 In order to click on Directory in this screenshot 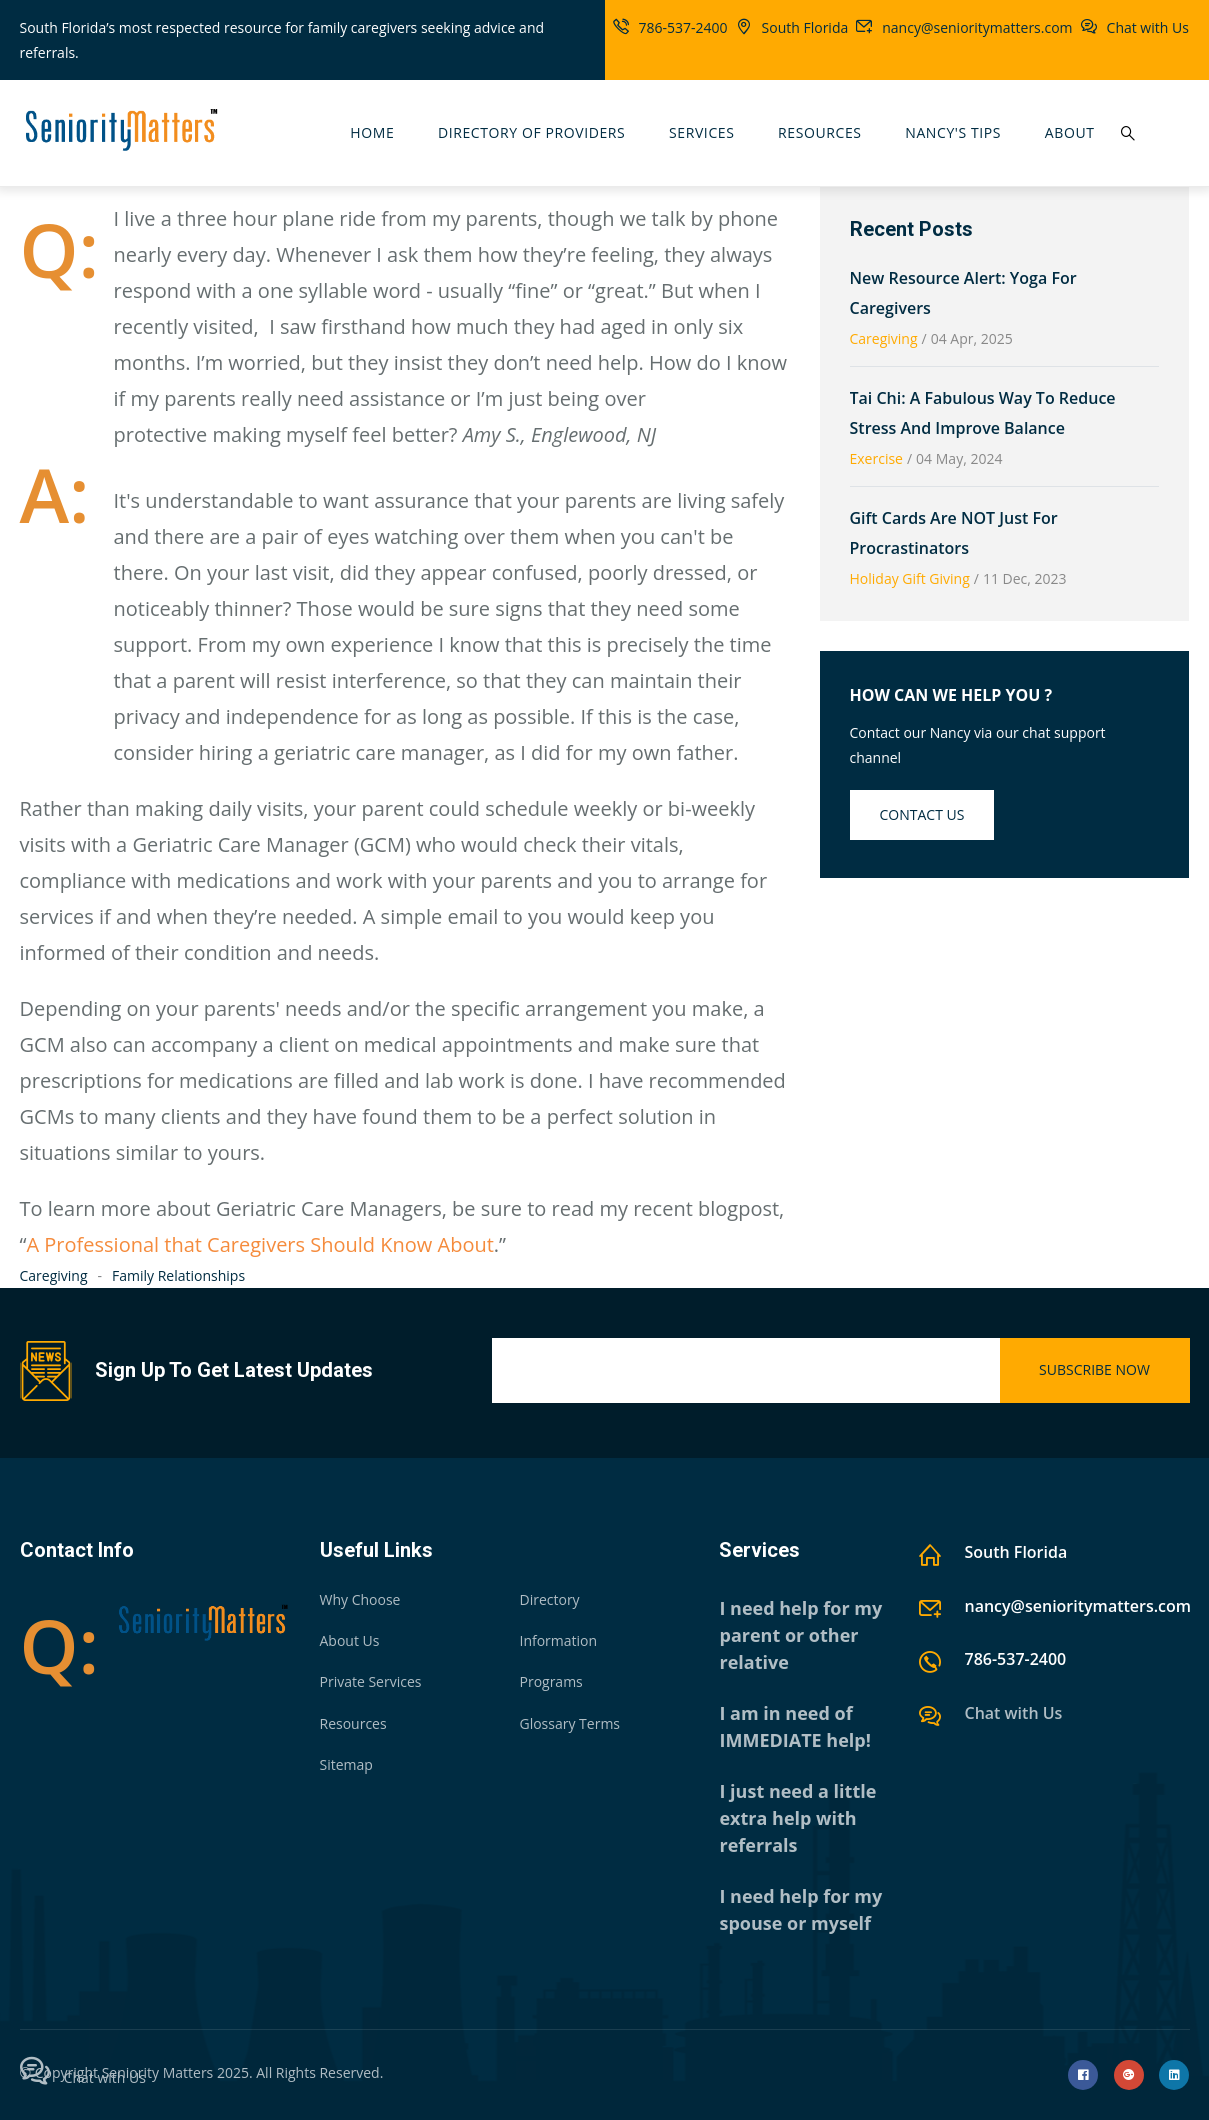, I will do `click(549, 1599)`.